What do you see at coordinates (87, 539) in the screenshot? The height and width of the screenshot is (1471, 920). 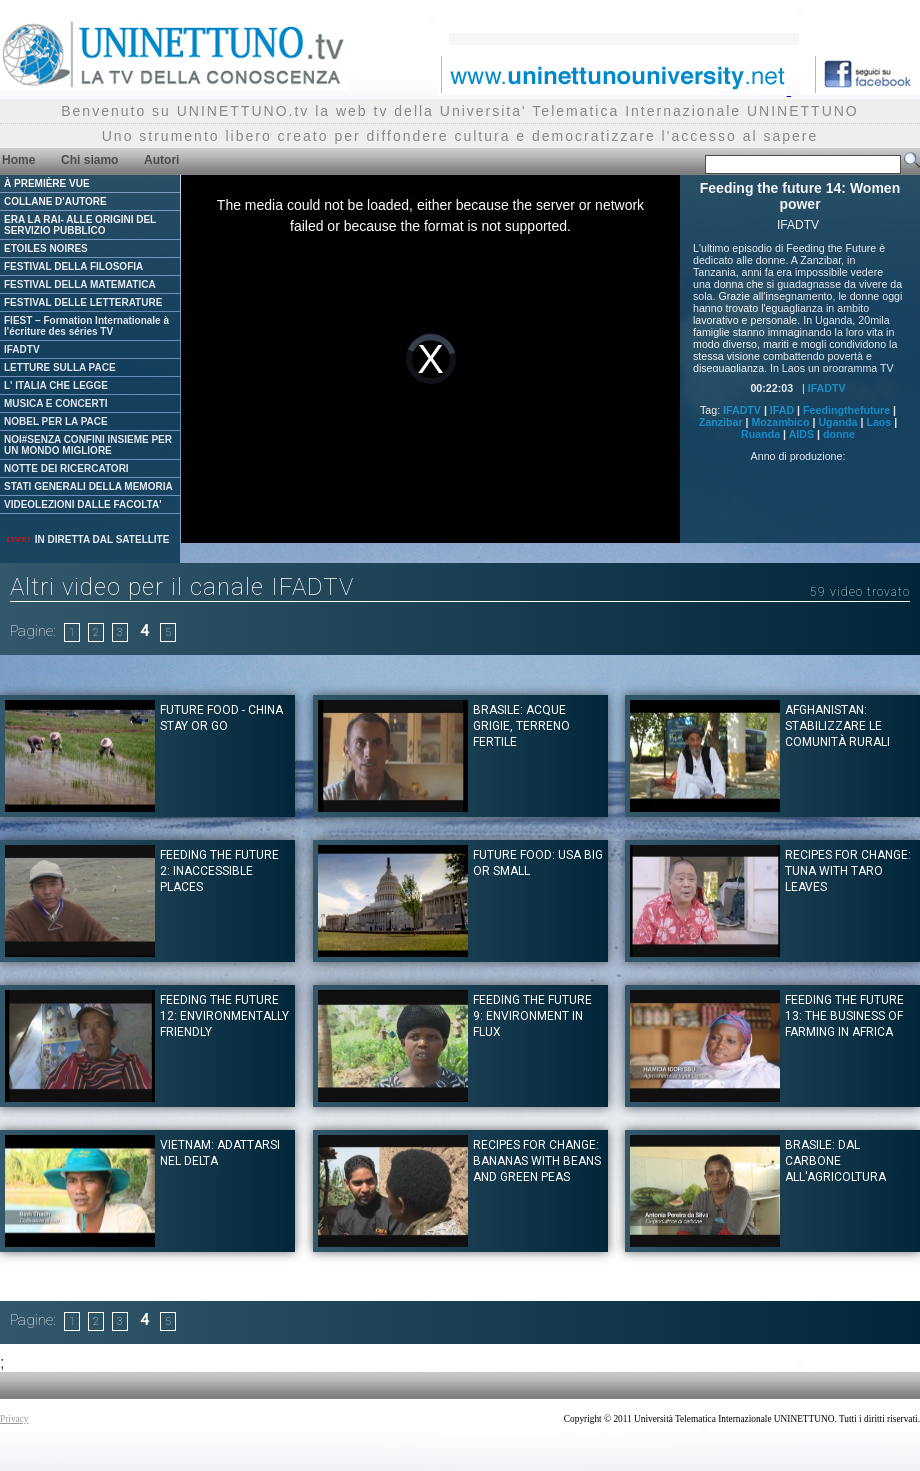 I see `IN DIRETTA DAL SATELLITE` at bounding box center [87, 539].